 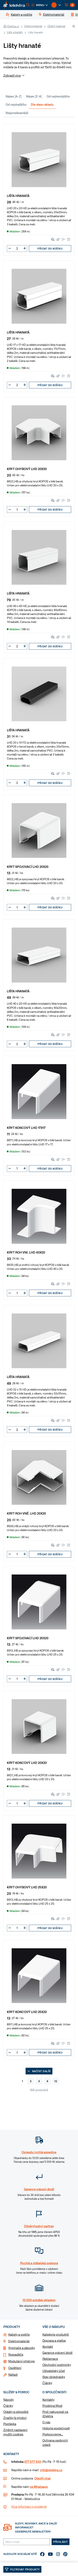 I want to click on Proč nakupovat na iElektra, so click(x=55, y=2414).